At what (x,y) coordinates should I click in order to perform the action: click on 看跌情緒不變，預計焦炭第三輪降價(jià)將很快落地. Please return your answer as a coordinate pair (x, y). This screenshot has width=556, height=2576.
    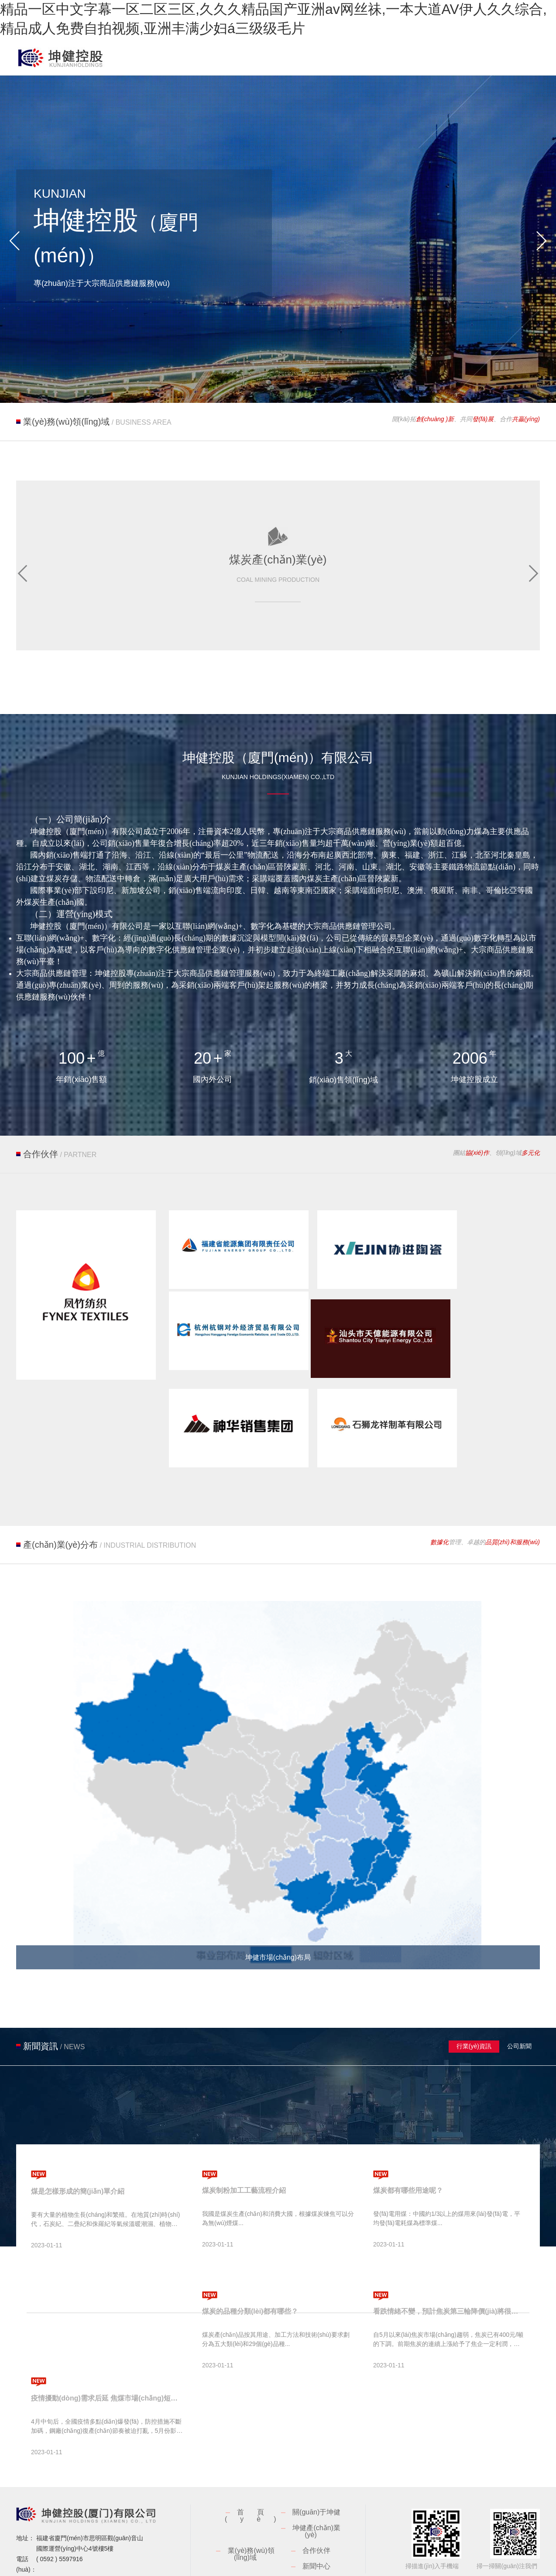
    Looking at the image, I should click on (449, 2252).